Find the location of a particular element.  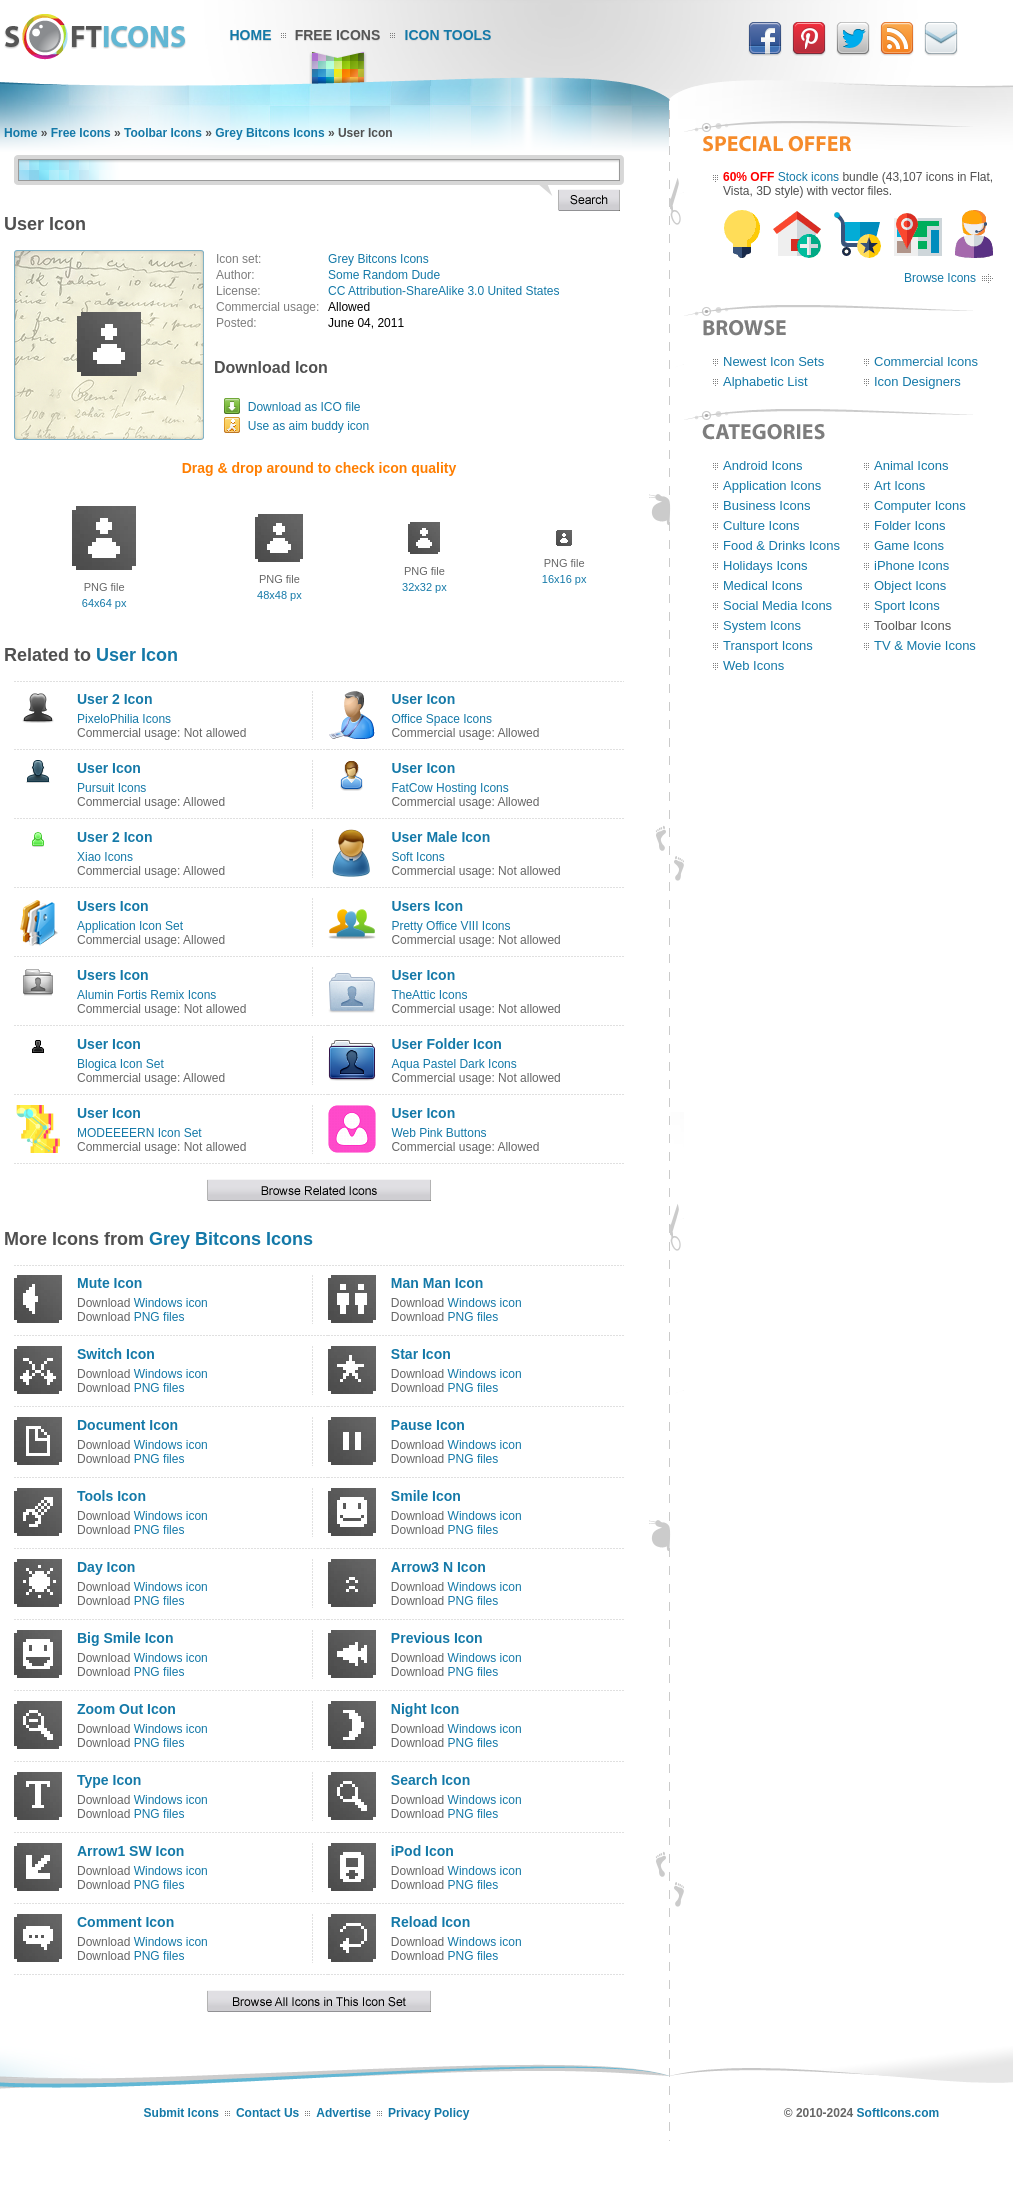

32x32 px is located at coordinates (424, 587).